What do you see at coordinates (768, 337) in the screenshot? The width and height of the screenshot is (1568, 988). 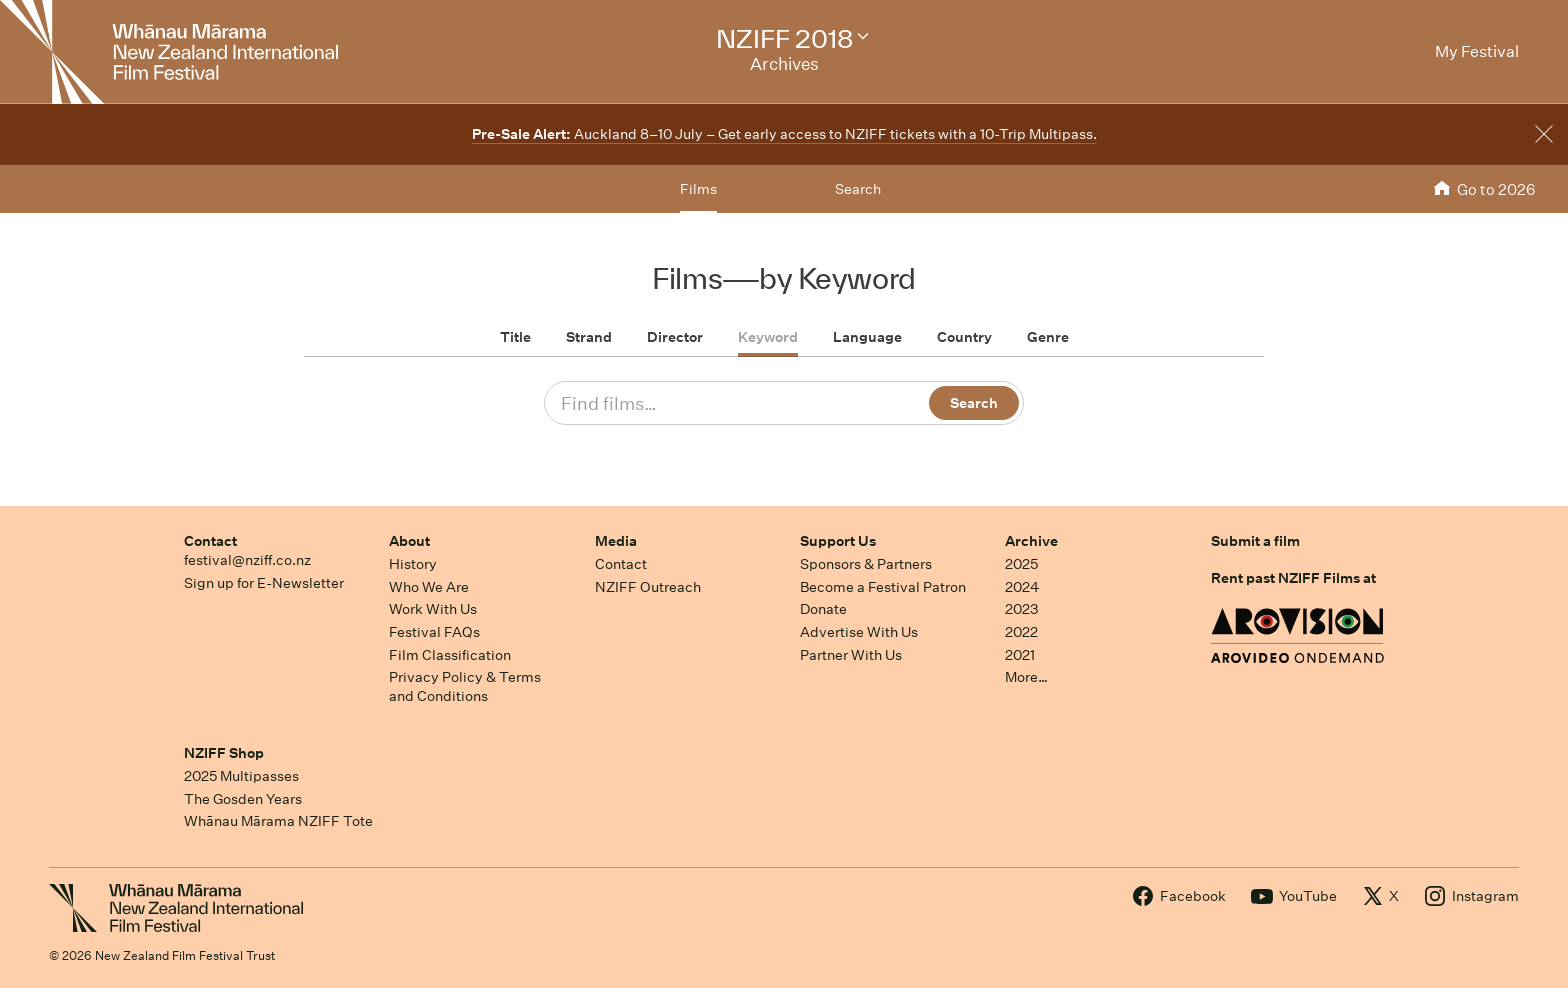 I see `Keyword` at bounding box center [768, 337].